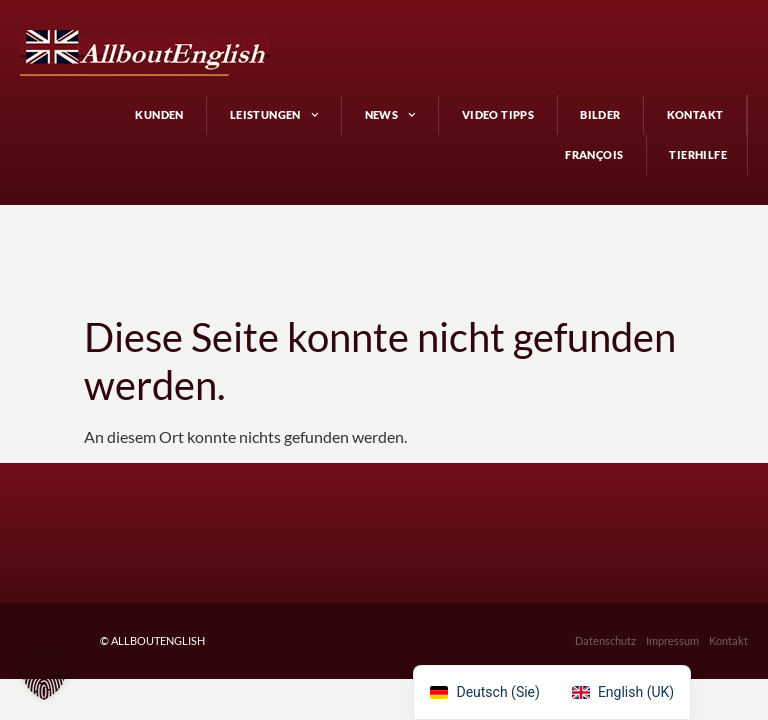  What do you see at coordinates (274, 115) in the screenshot?
I see `Leistungen` at bounding box center [274, 115].